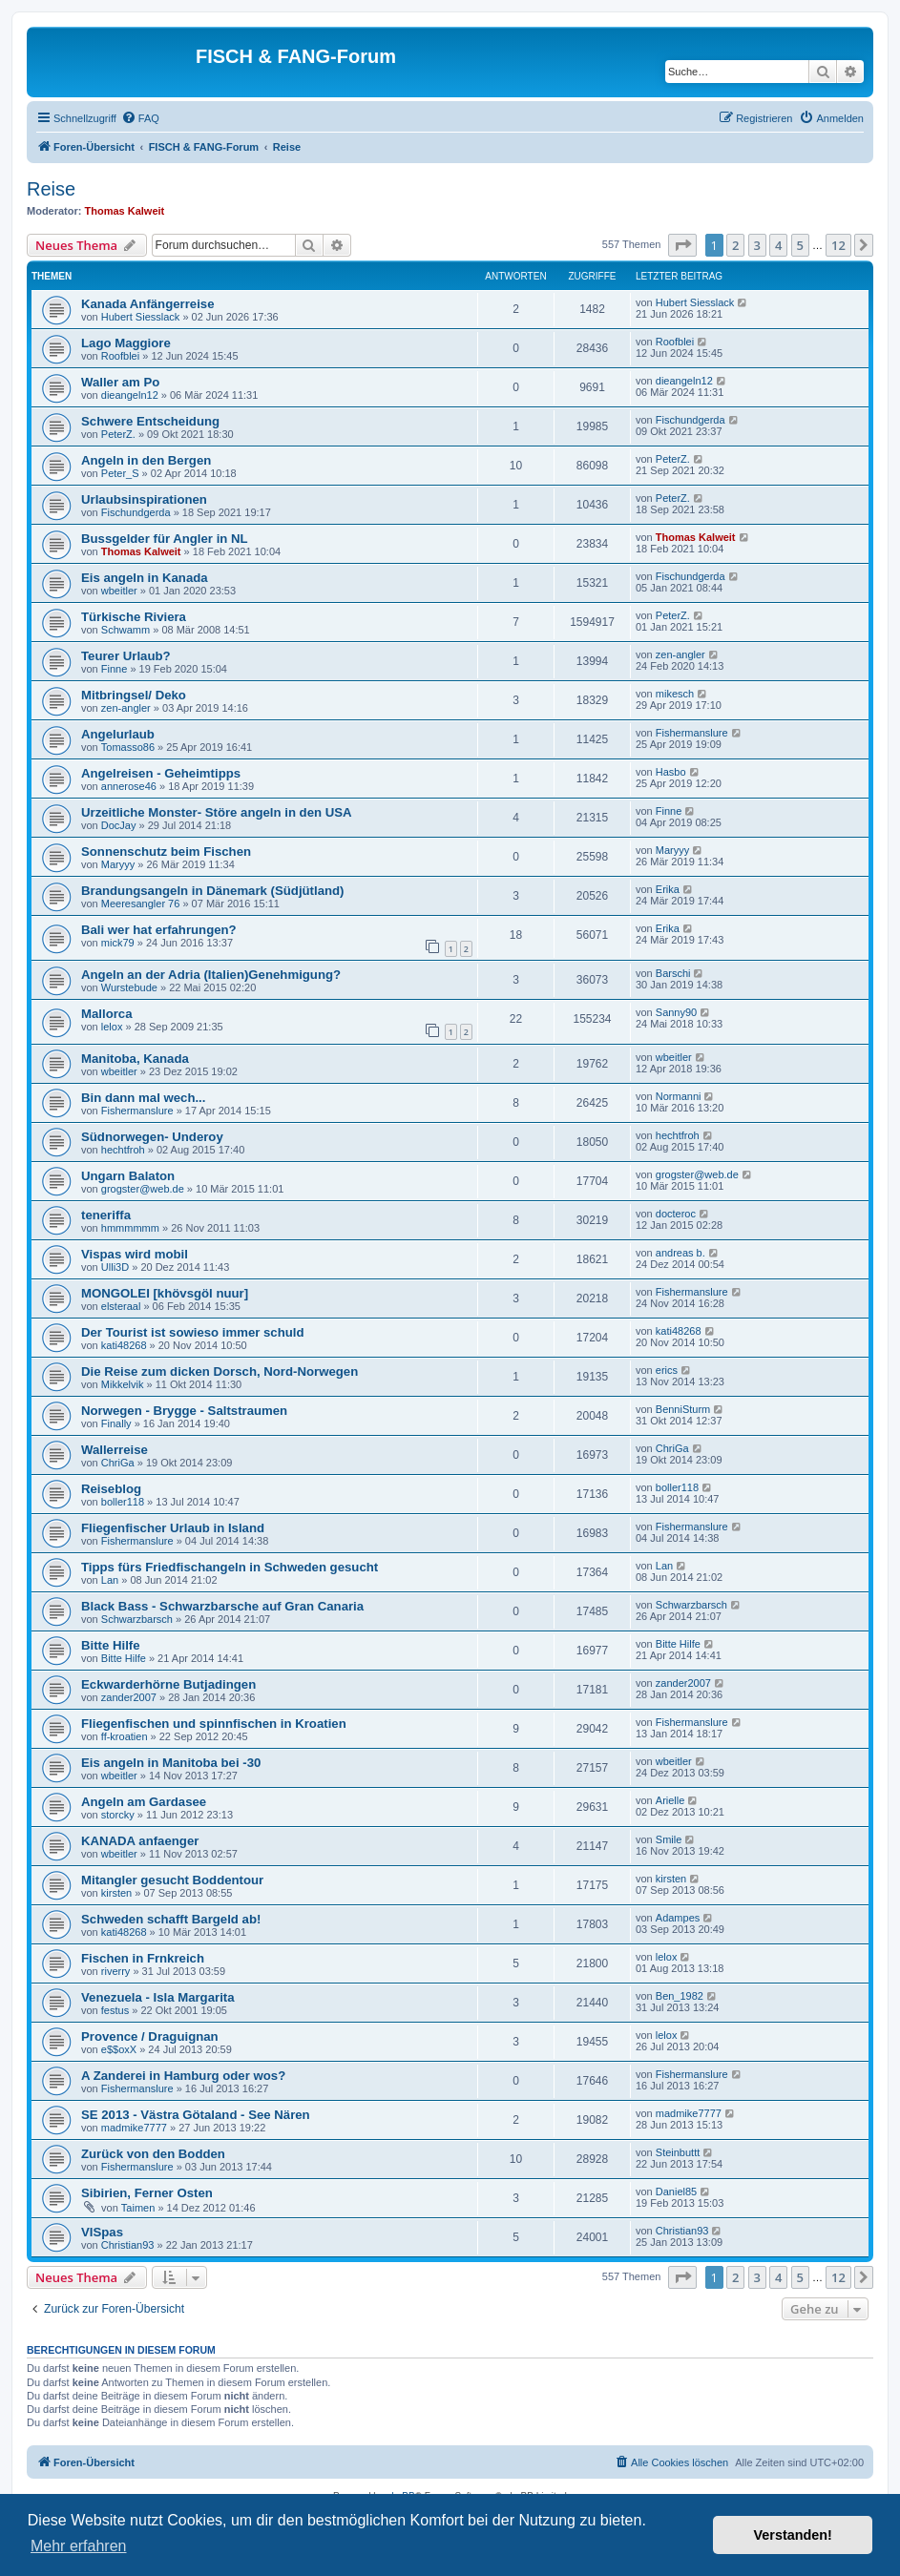 The image size is (900, 2576). Describe the element at coordinates (667, 1370) in the screenshot. I see `erics` at that location.